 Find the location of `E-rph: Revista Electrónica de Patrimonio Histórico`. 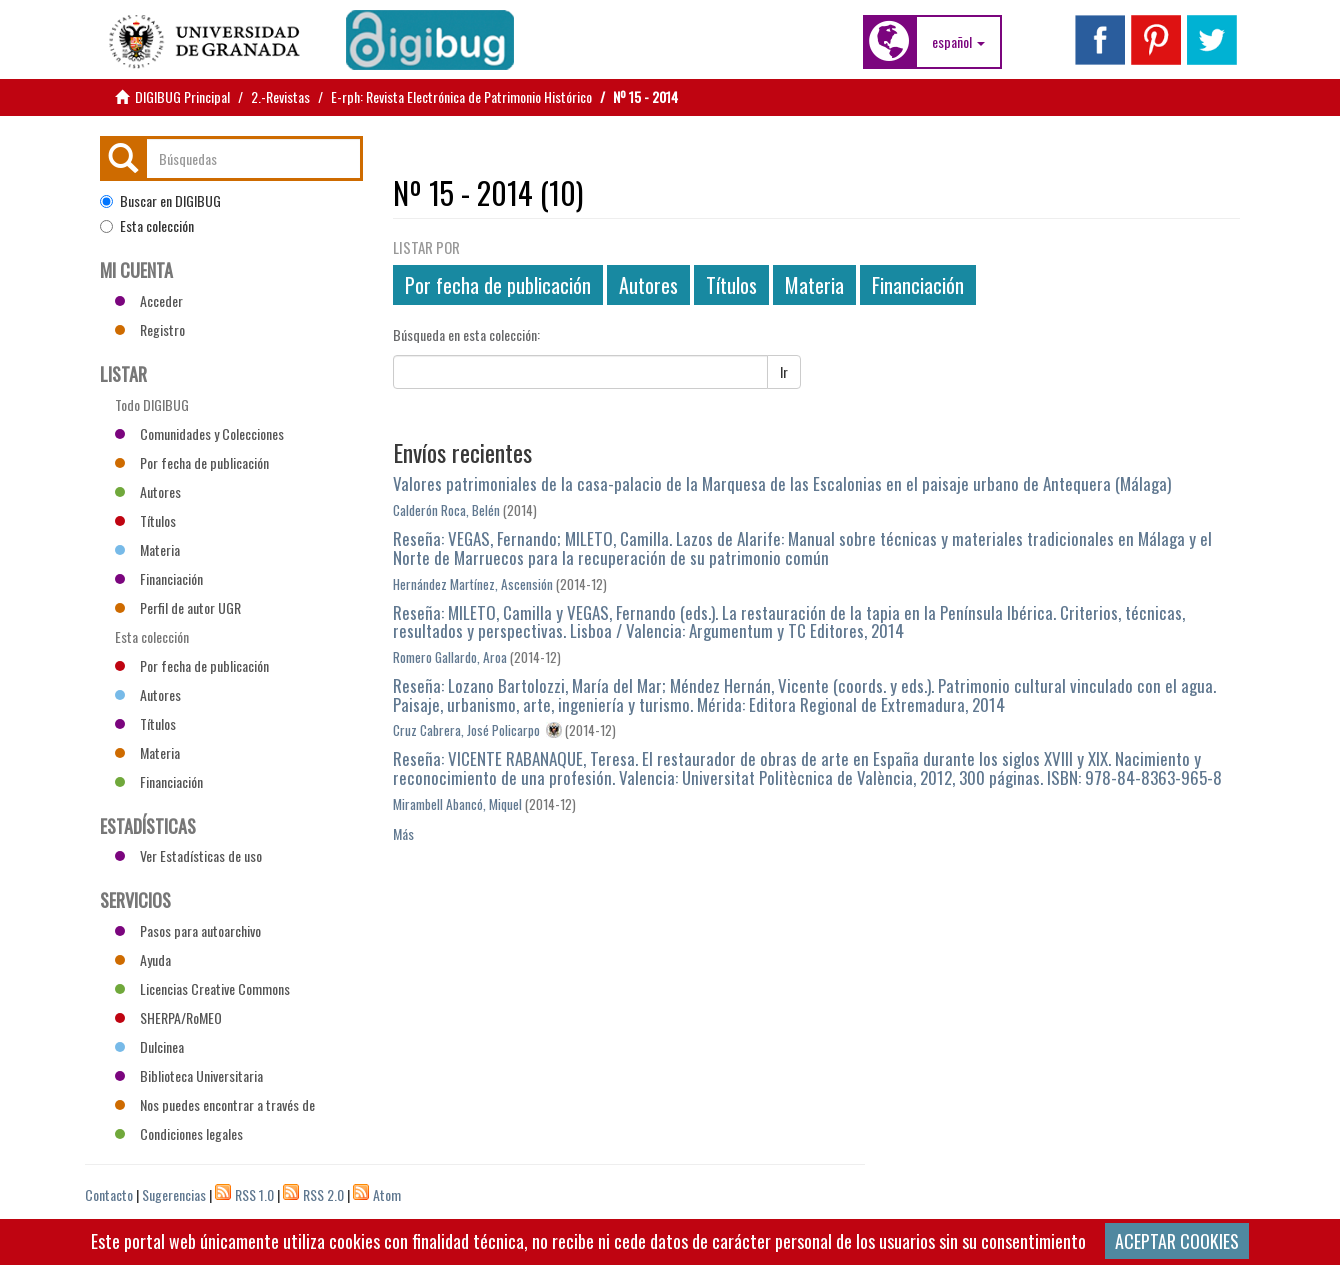

E-rph: Revista Electrónica de Patrimonio Histórico is located at coordinates (461, 96).